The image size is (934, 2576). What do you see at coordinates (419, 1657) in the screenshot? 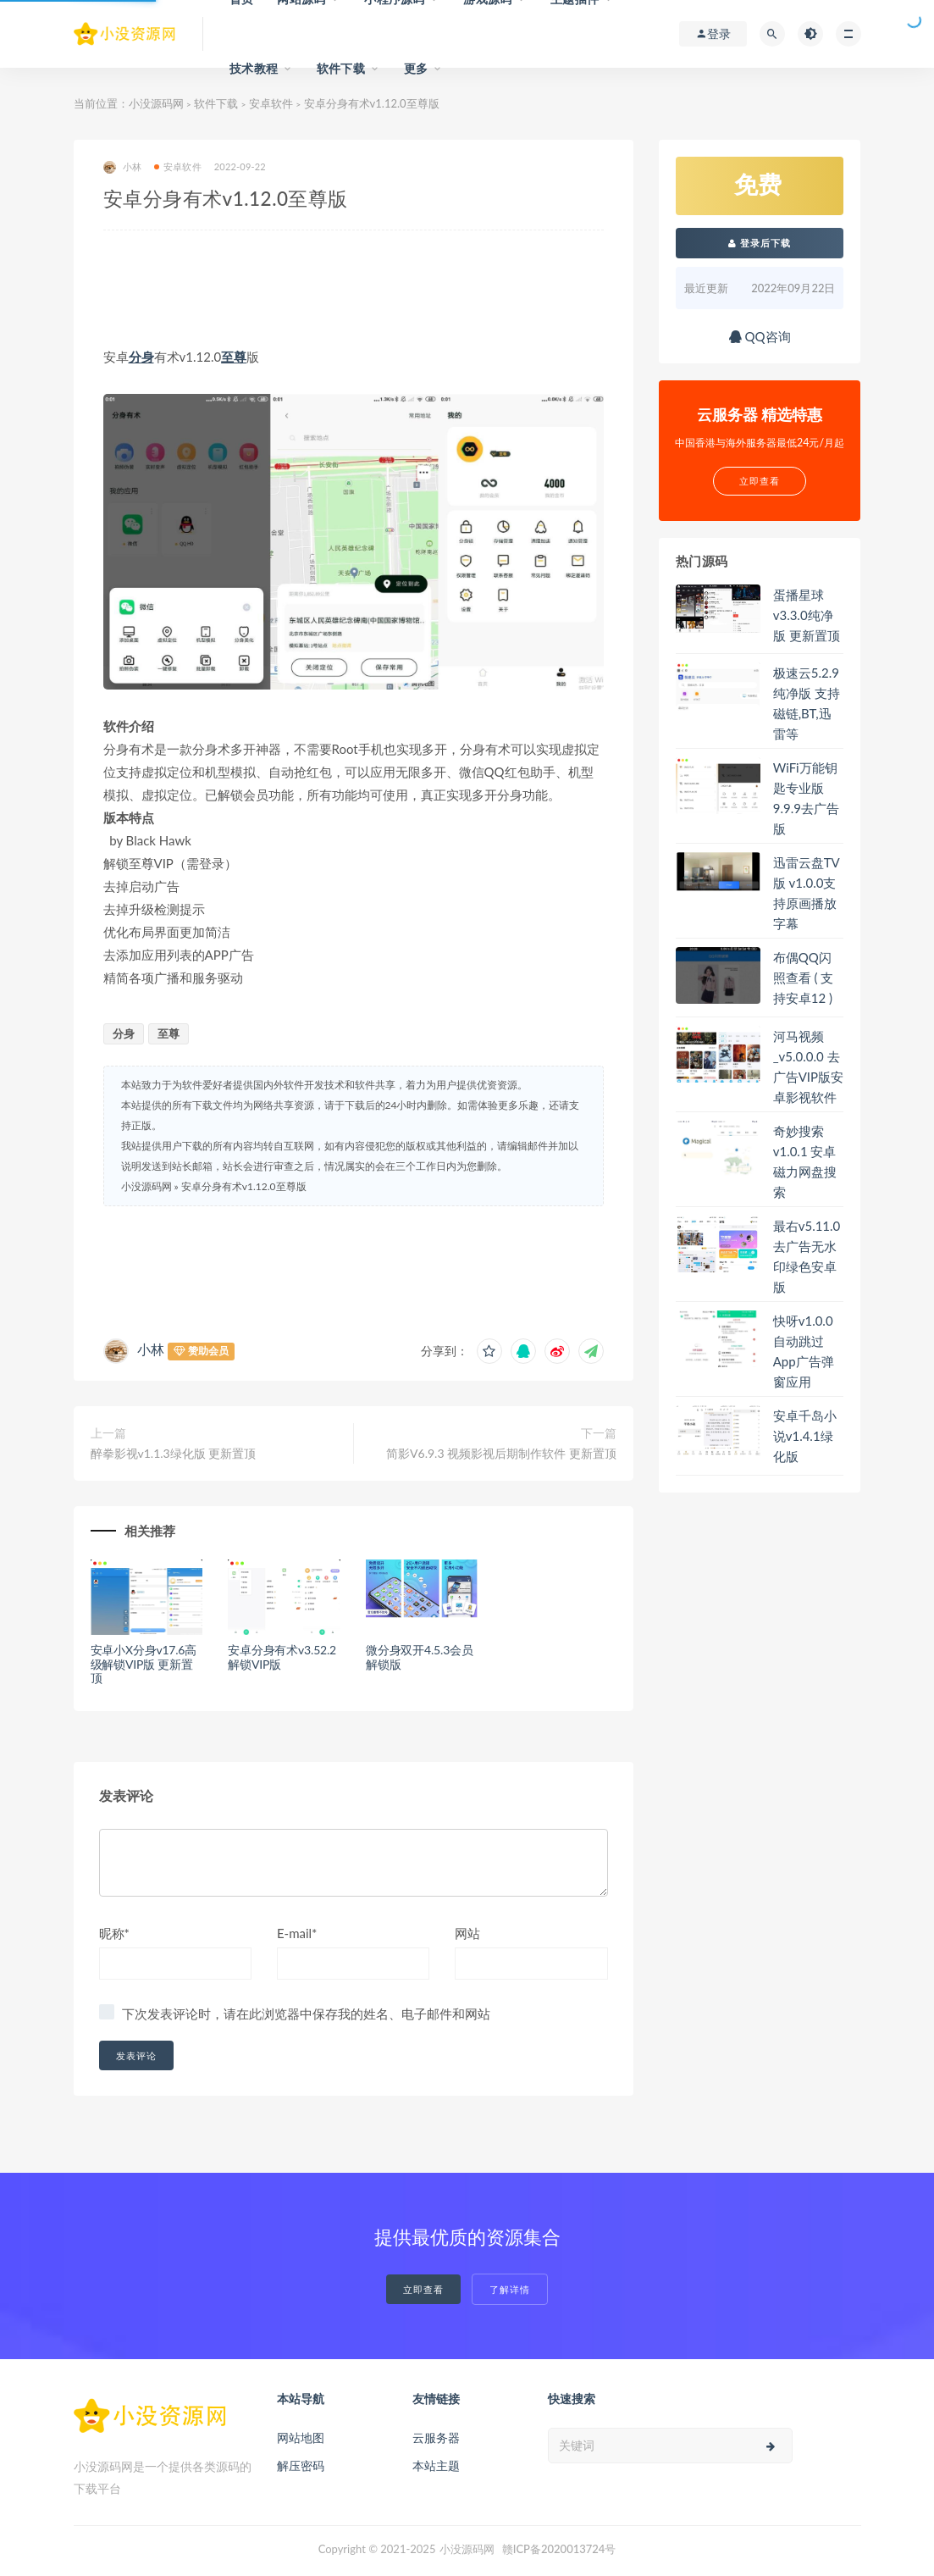
I see `微分身双开4.5.3会员解锁版` at bounding box center [419, 1657].